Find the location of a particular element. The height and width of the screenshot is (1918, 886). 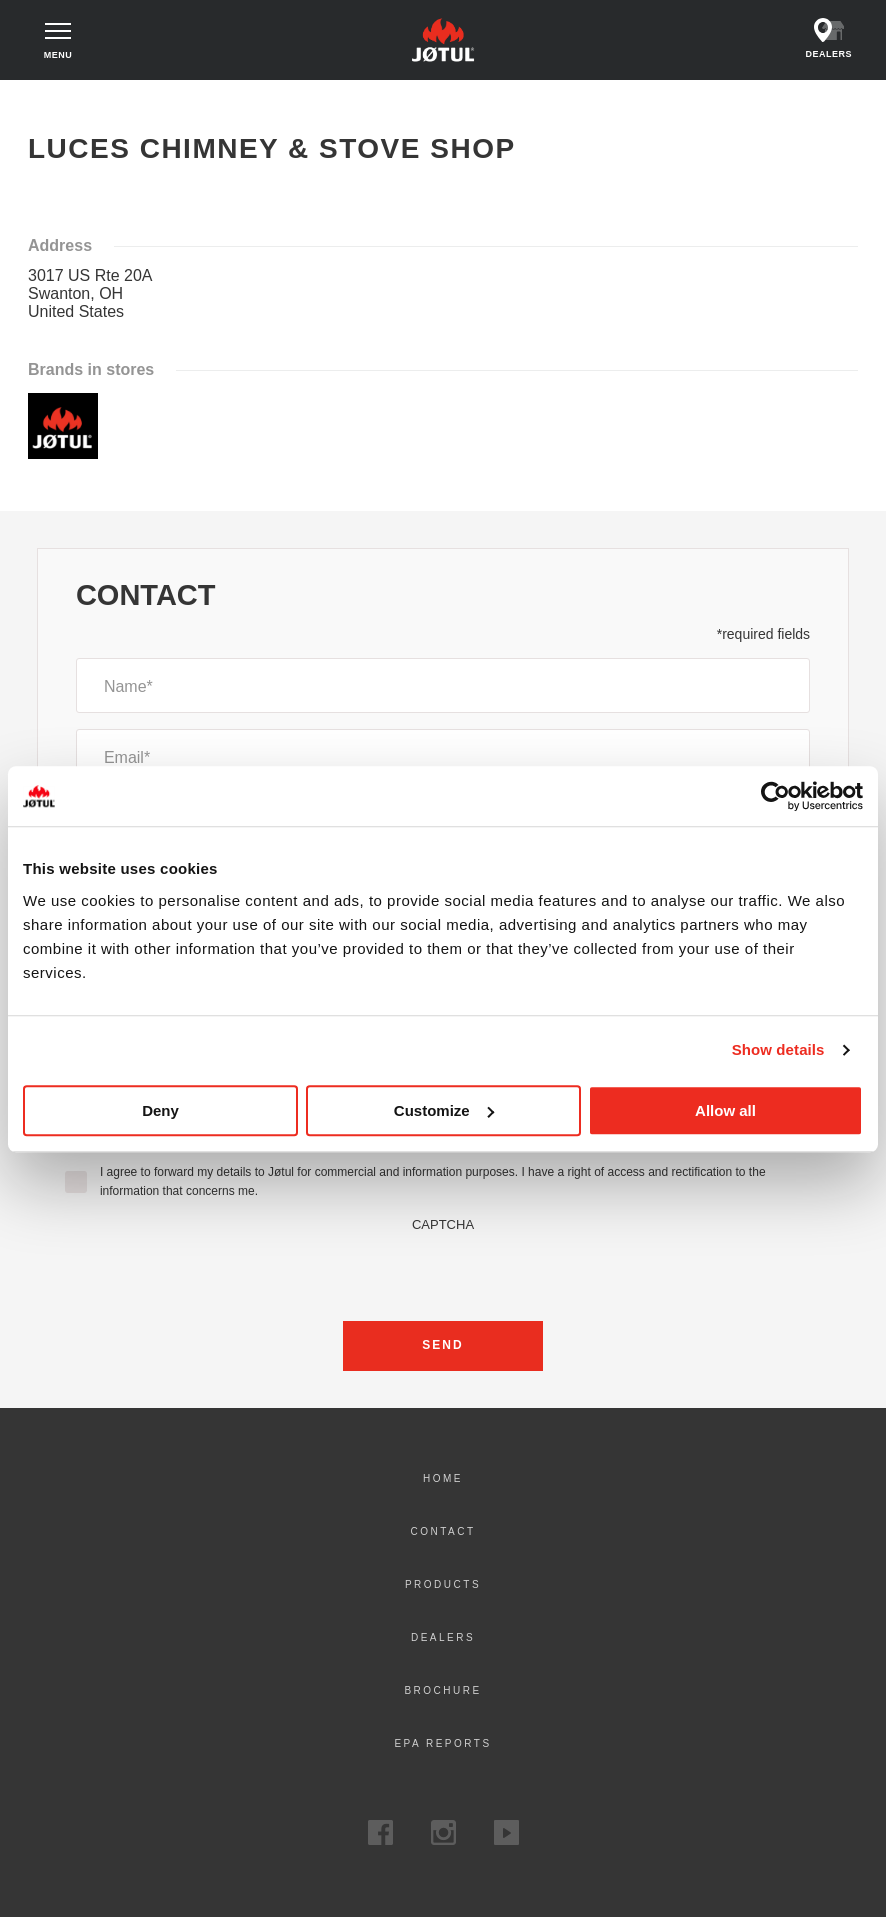

[Cookiebot by Usercentrics - opens in a new window] is located at coordinates (775, 796).